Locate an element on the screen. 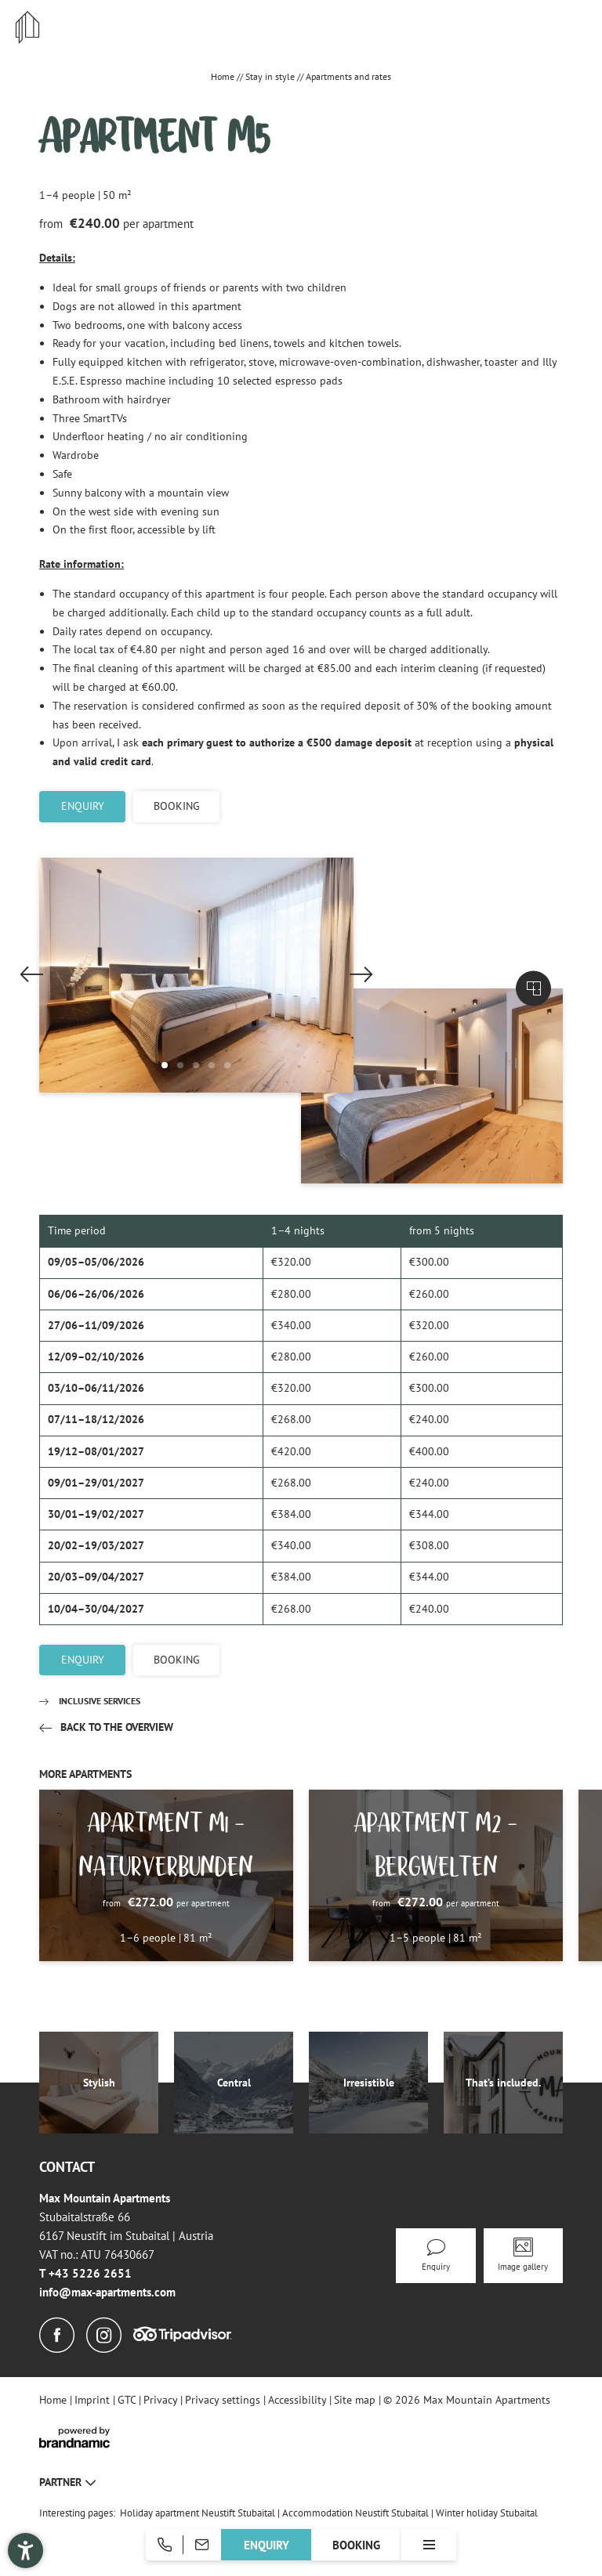 The width and height of the screenshot is (602, 2576). [Facebook] is located at coordinates (56, 2336).